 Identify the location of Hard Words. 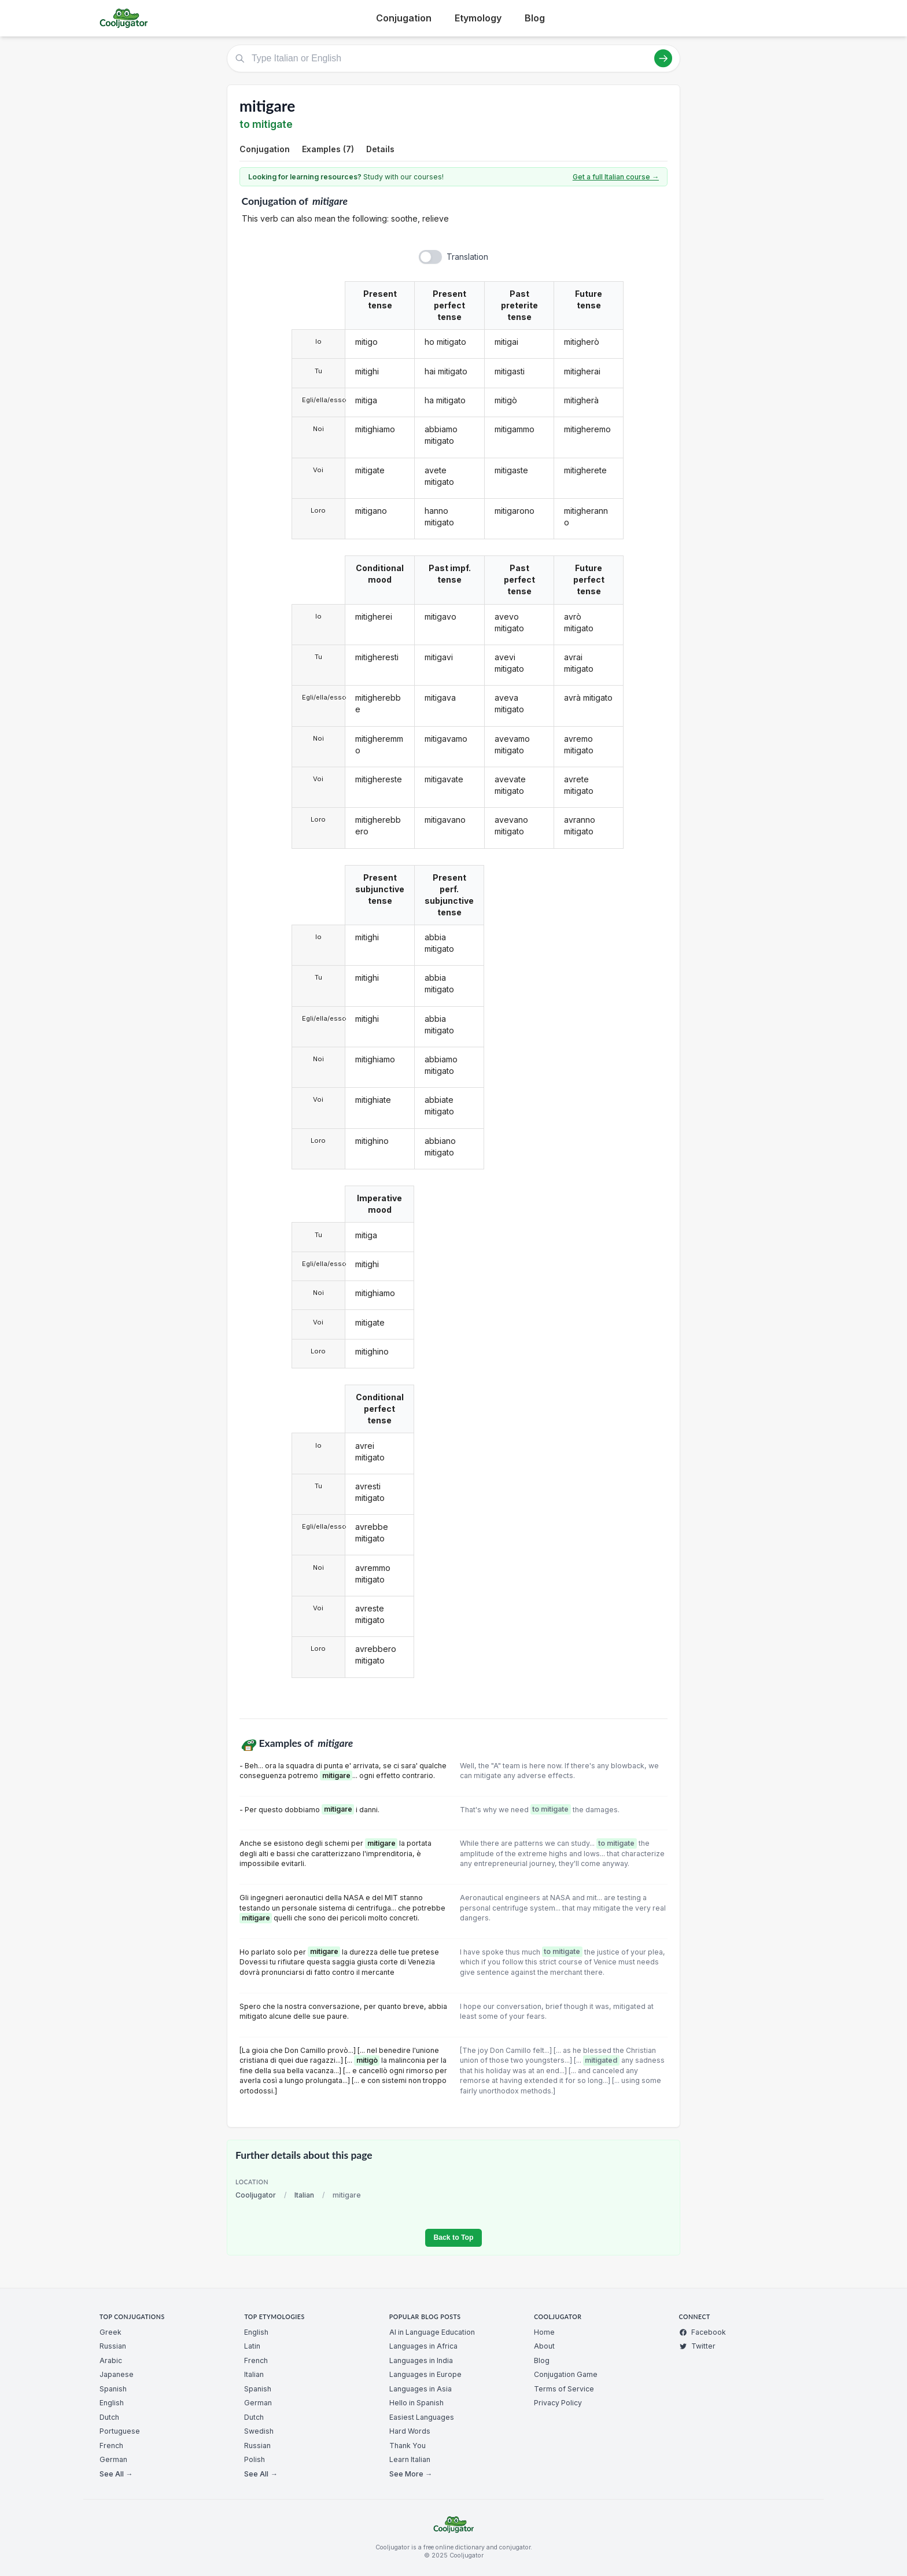
(409, 2431).